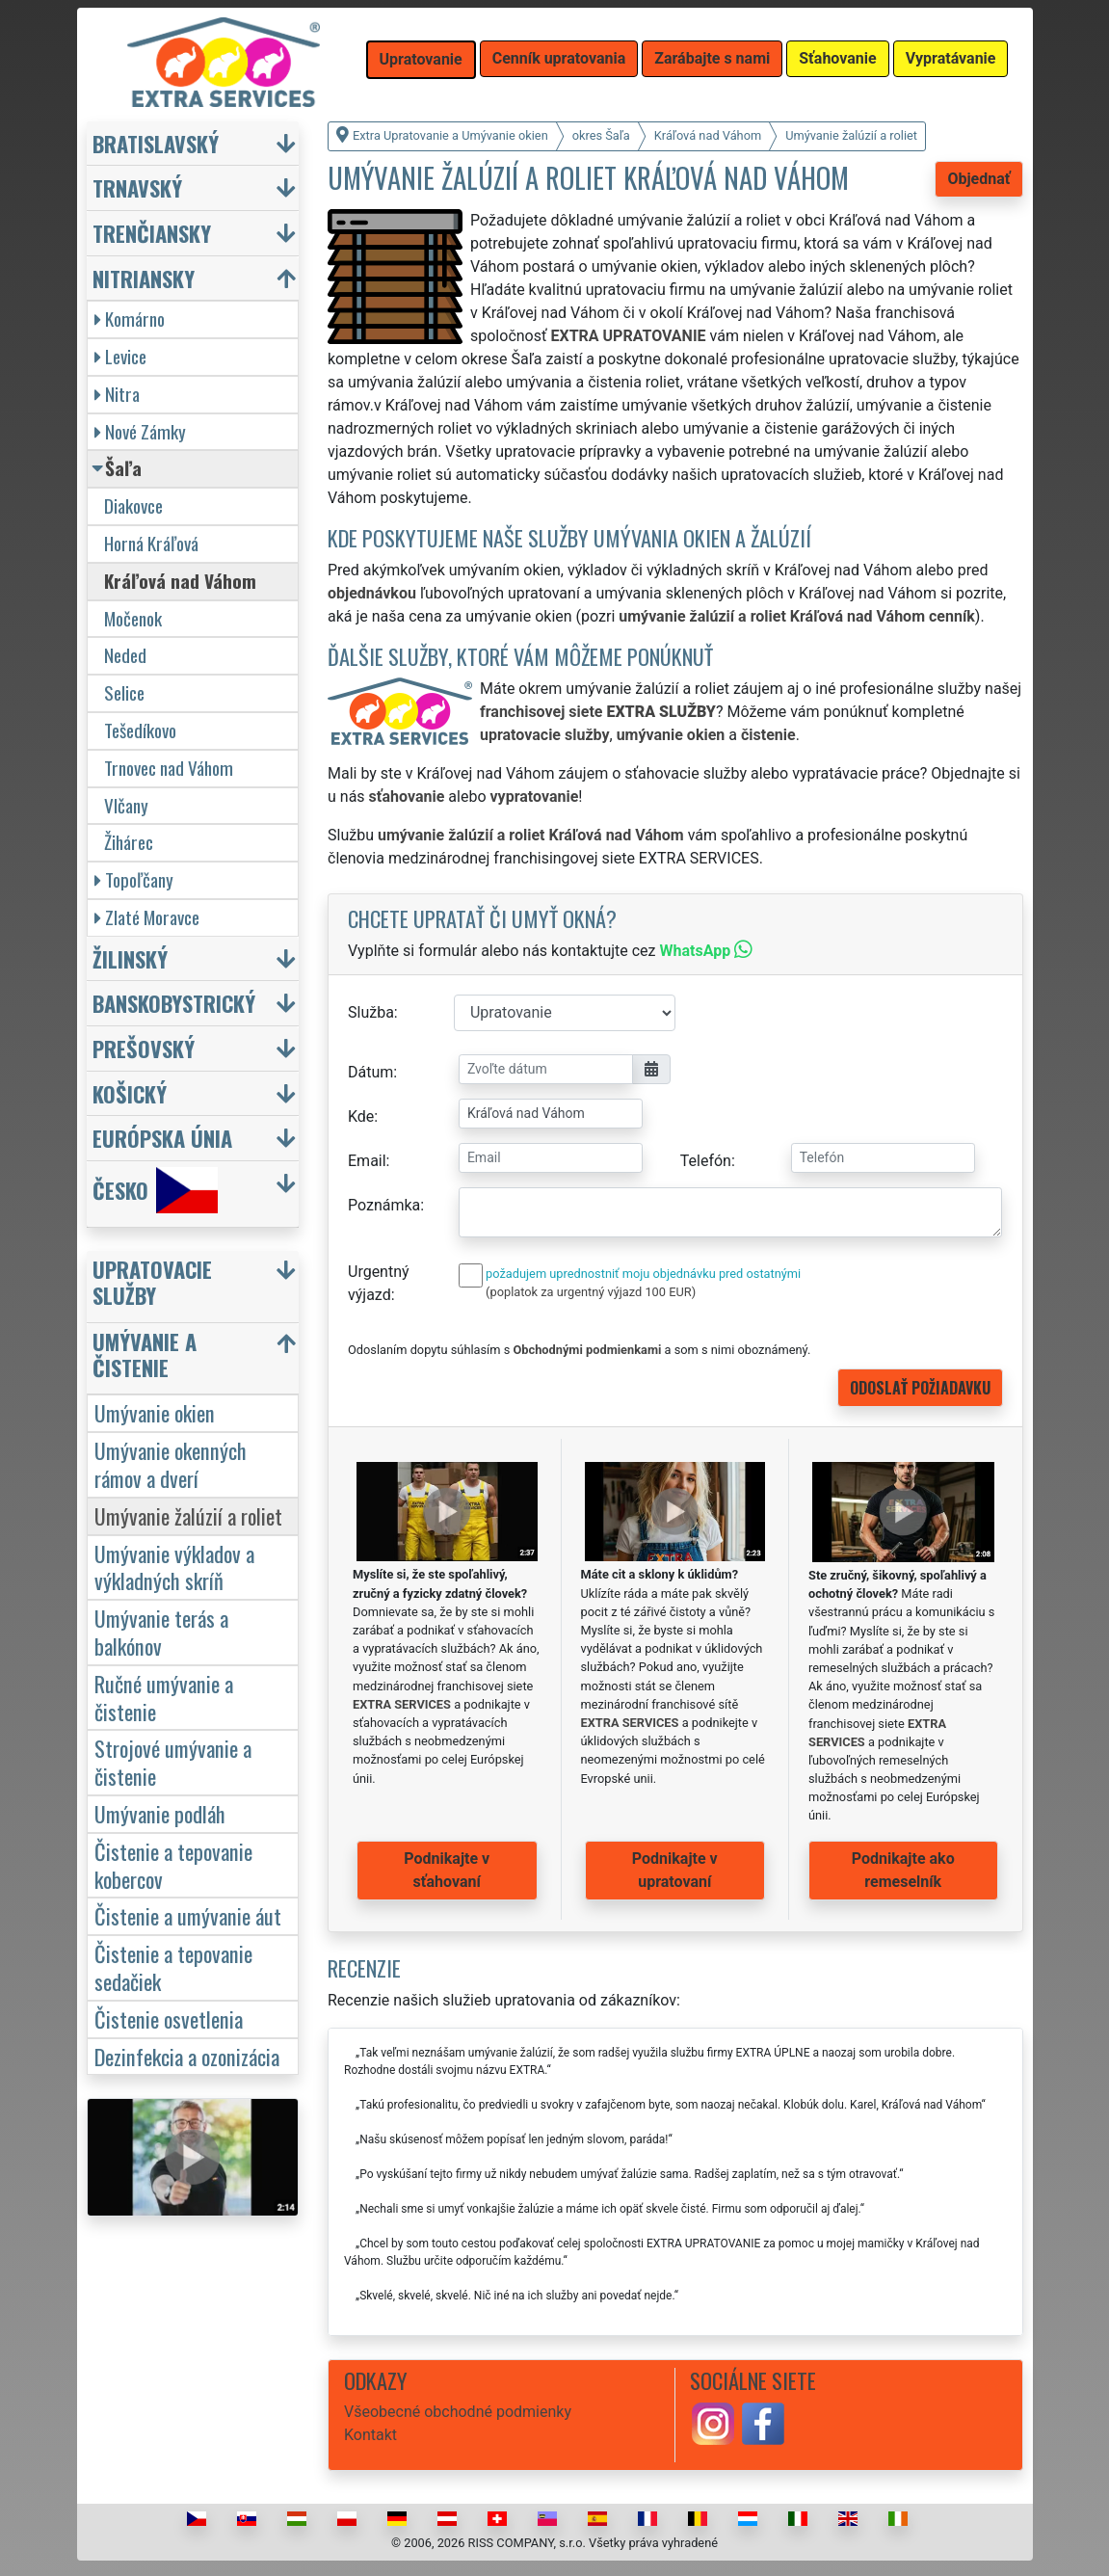 The image size is (1109, 2576). I want to click on Umývanie okenných rámov a dverí, so click(170, 1464).